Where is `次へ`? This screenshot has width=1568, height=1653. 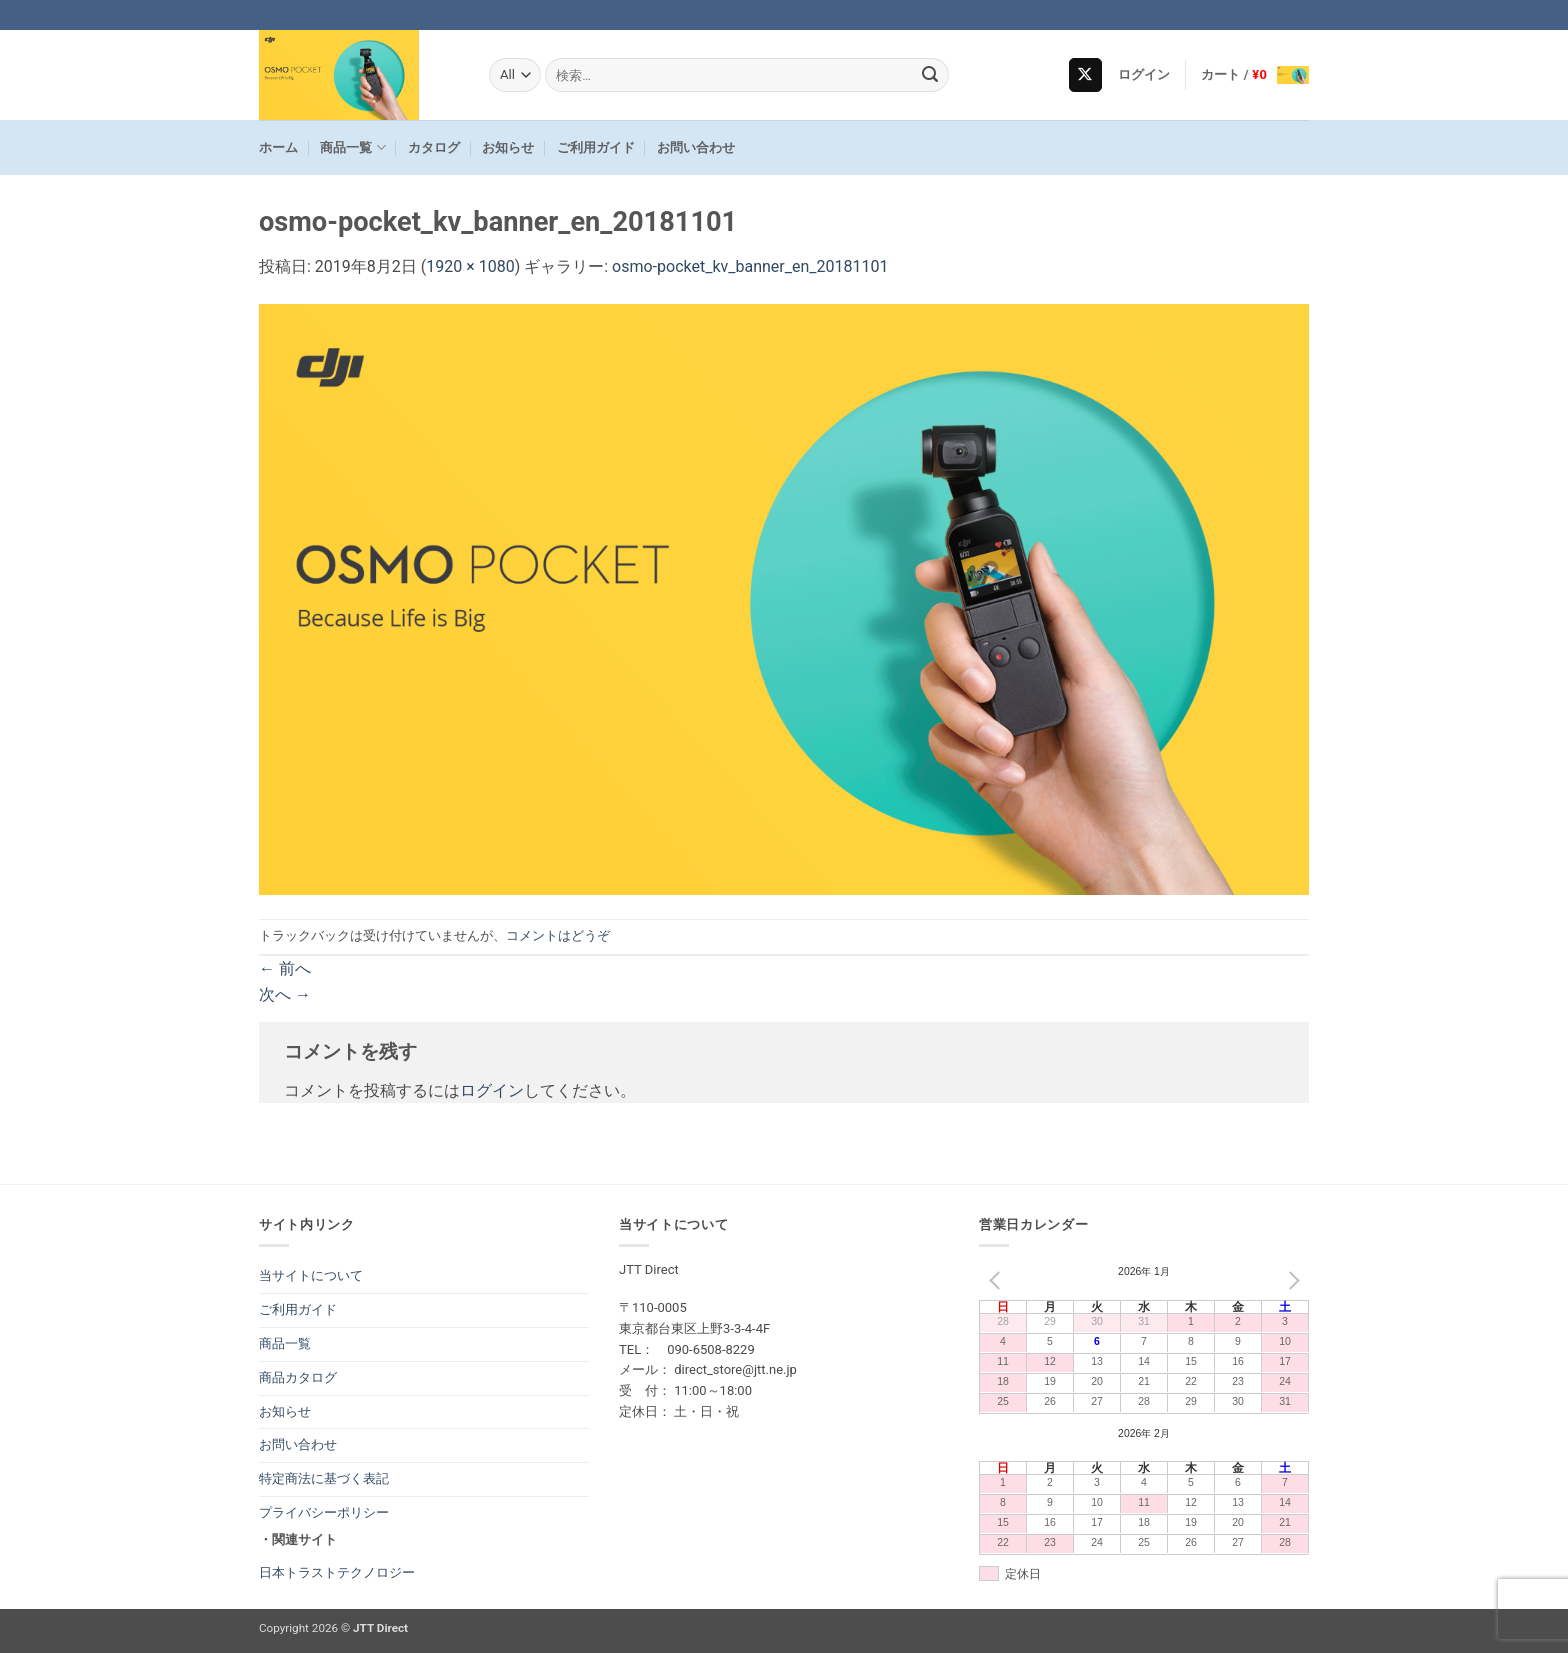
次へ is located at coordinates (285, 994).